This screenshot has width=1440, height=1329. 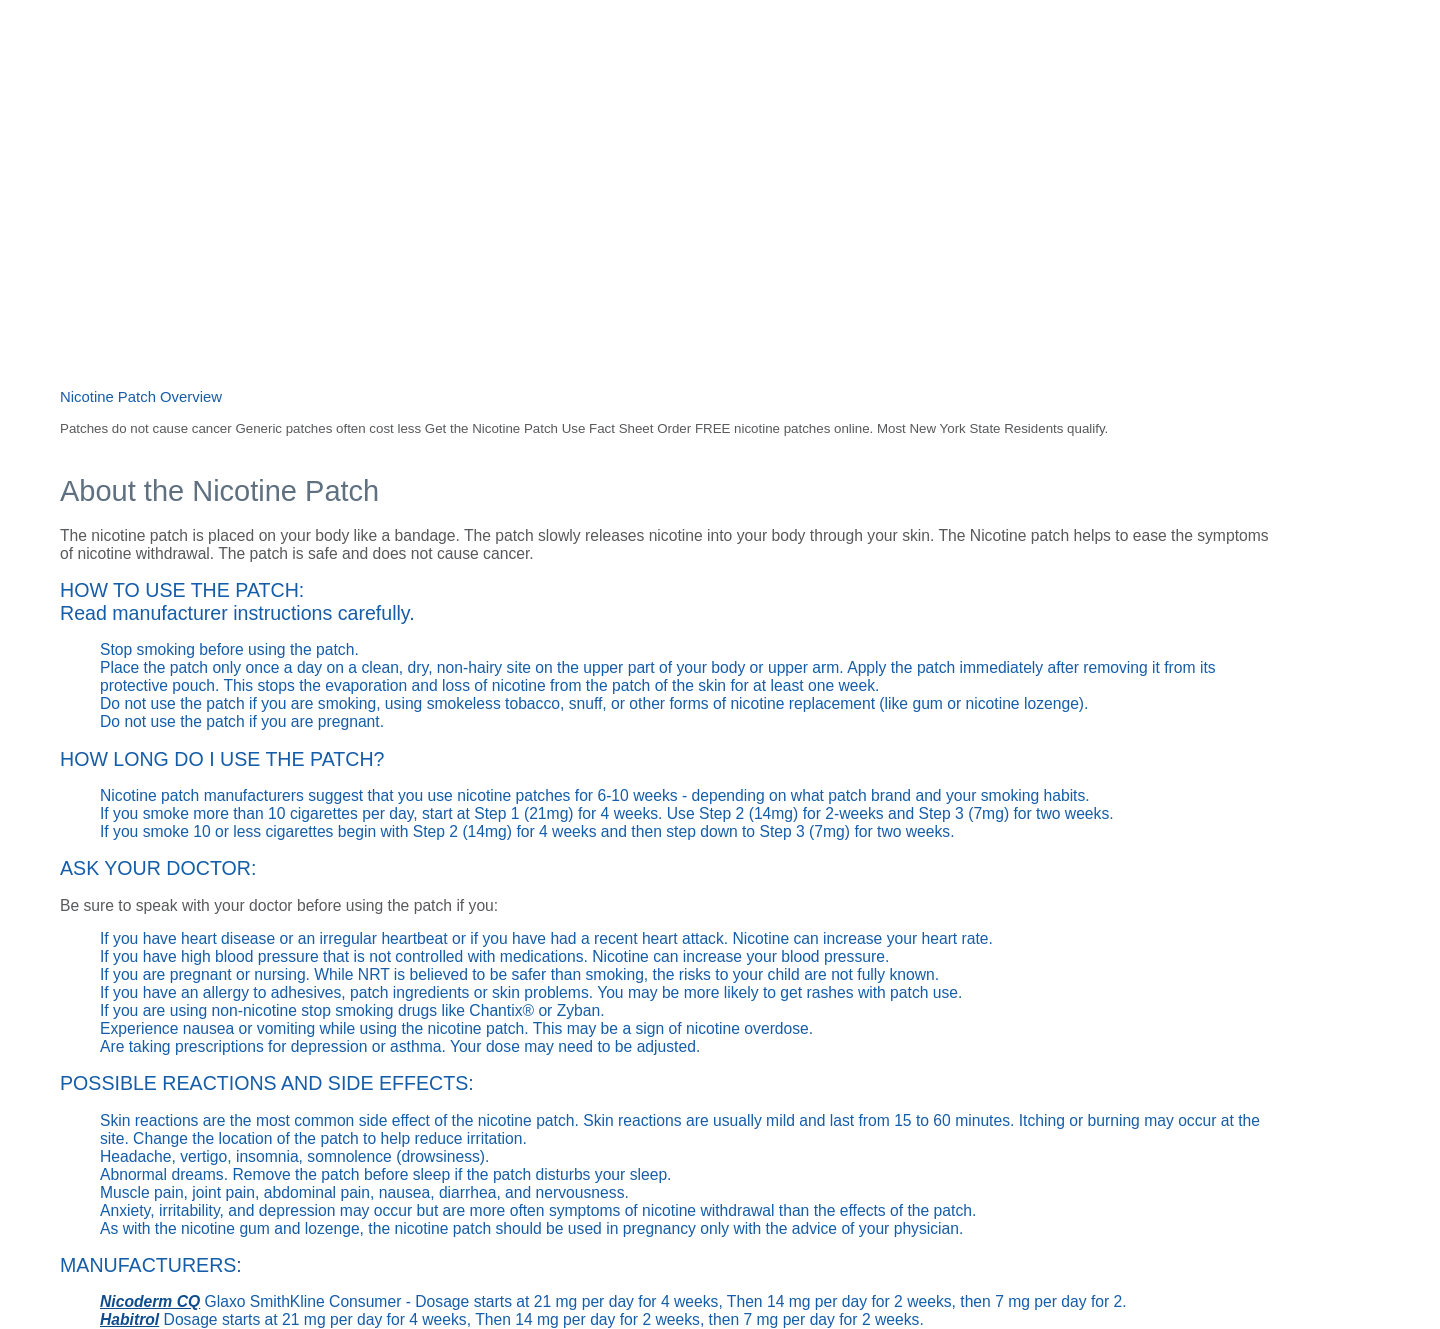 I want to click on Staying tobacco-free, so click(x=498, y=62).